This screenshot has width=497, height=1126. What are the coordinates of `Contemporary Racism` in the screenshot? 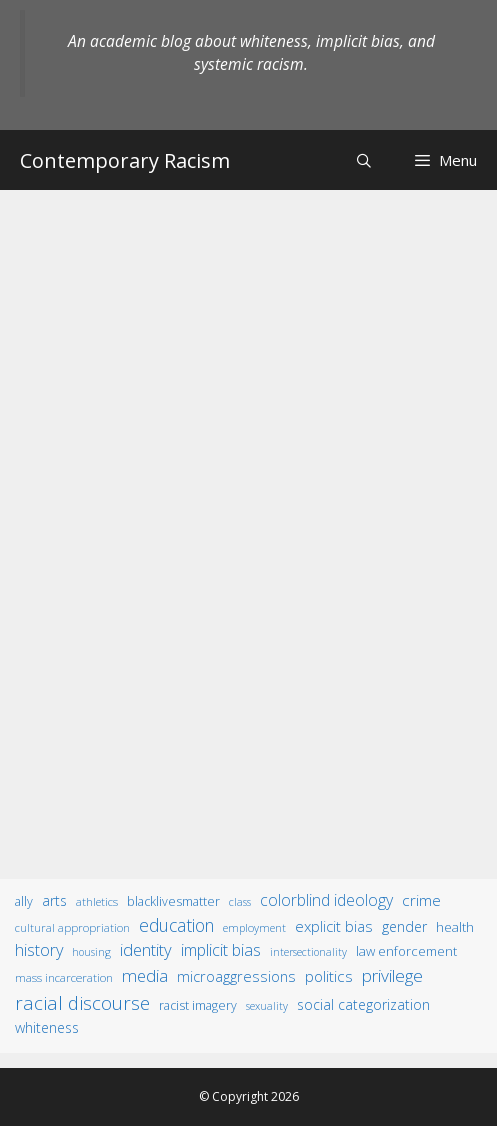 It's located at (125, 160).